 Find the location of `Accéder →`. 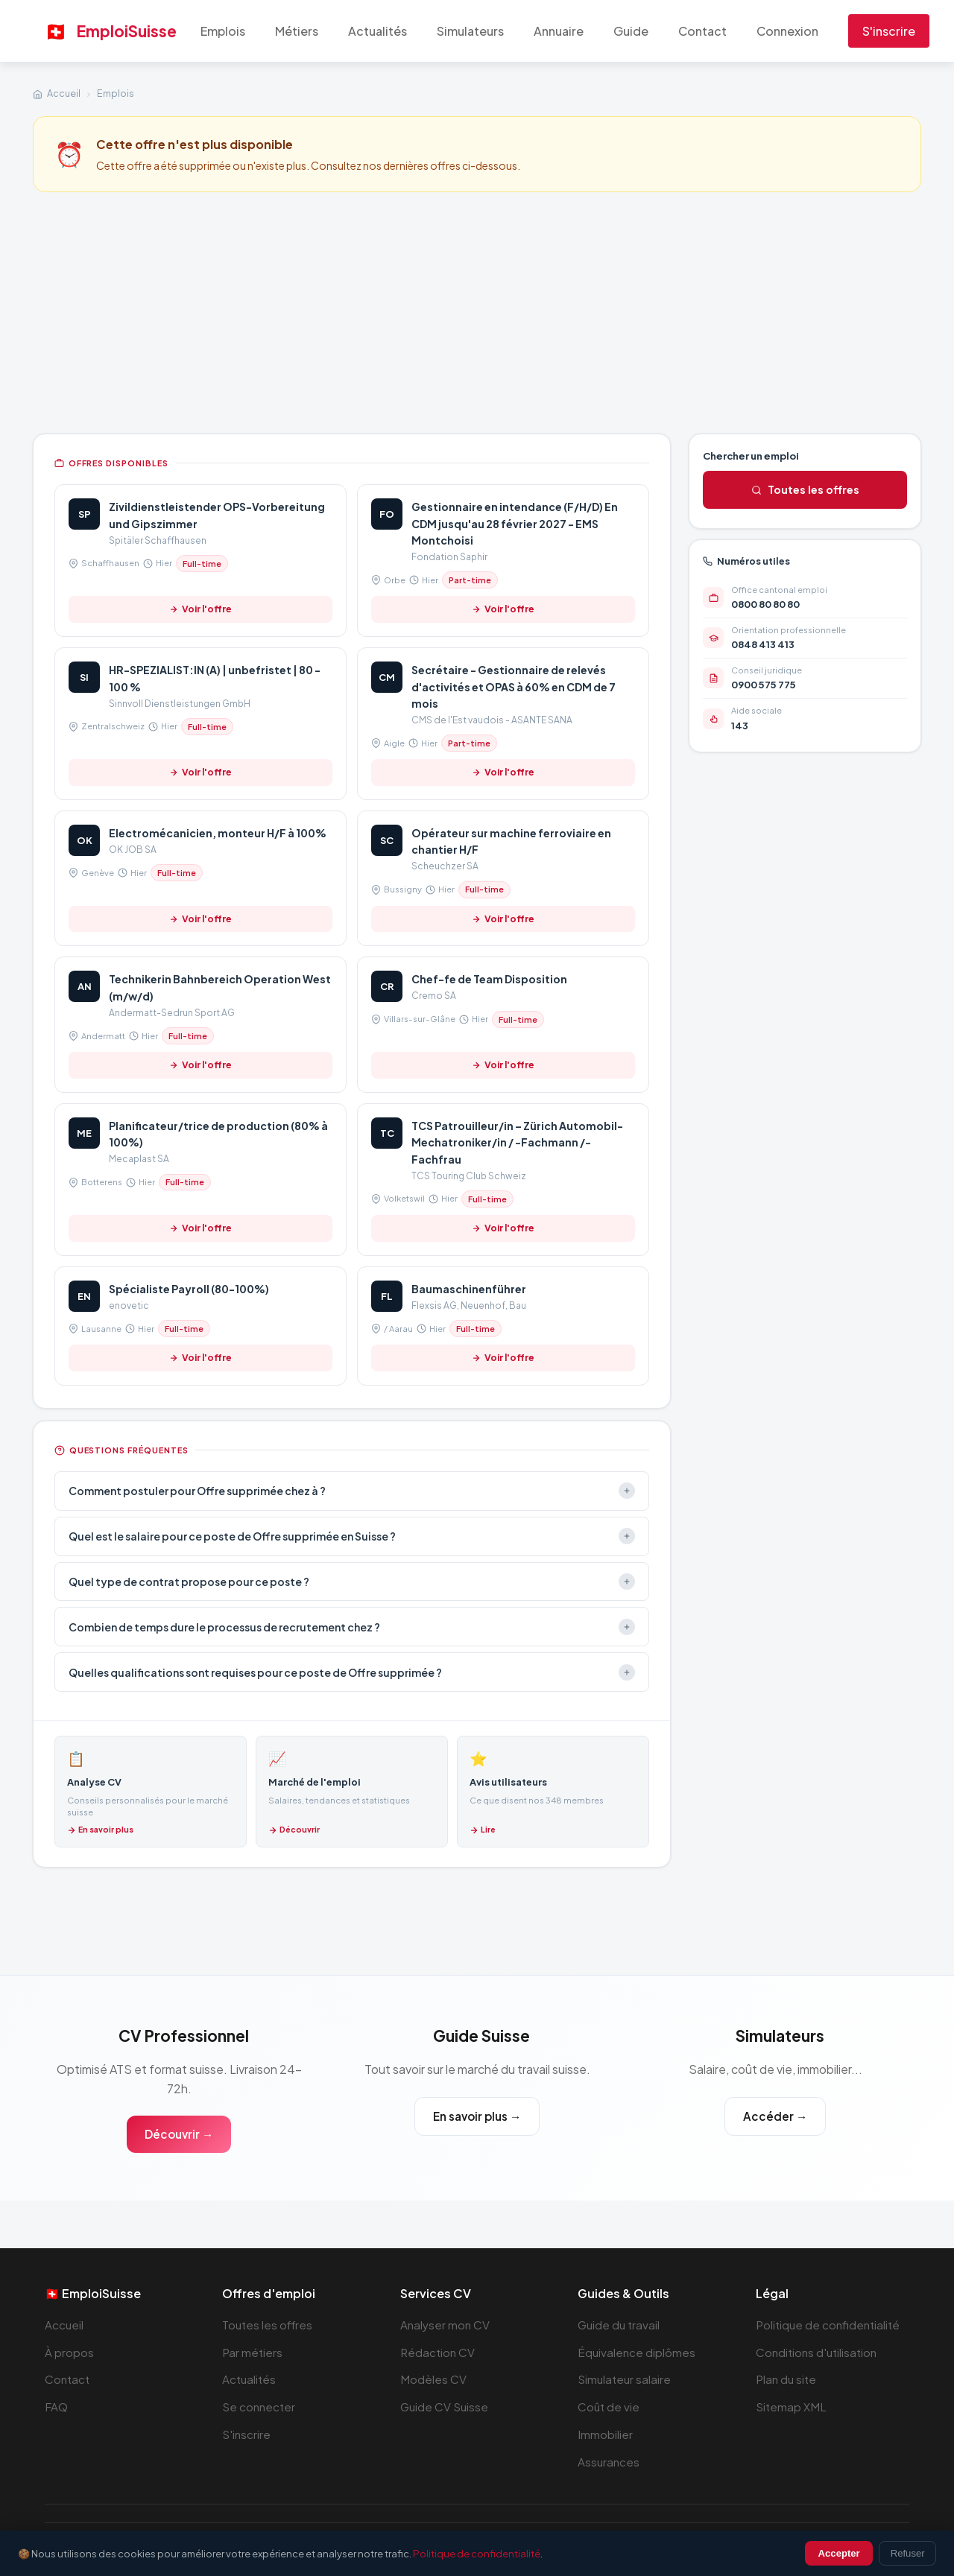

Accéder → is located at coordinates (775, 2116).